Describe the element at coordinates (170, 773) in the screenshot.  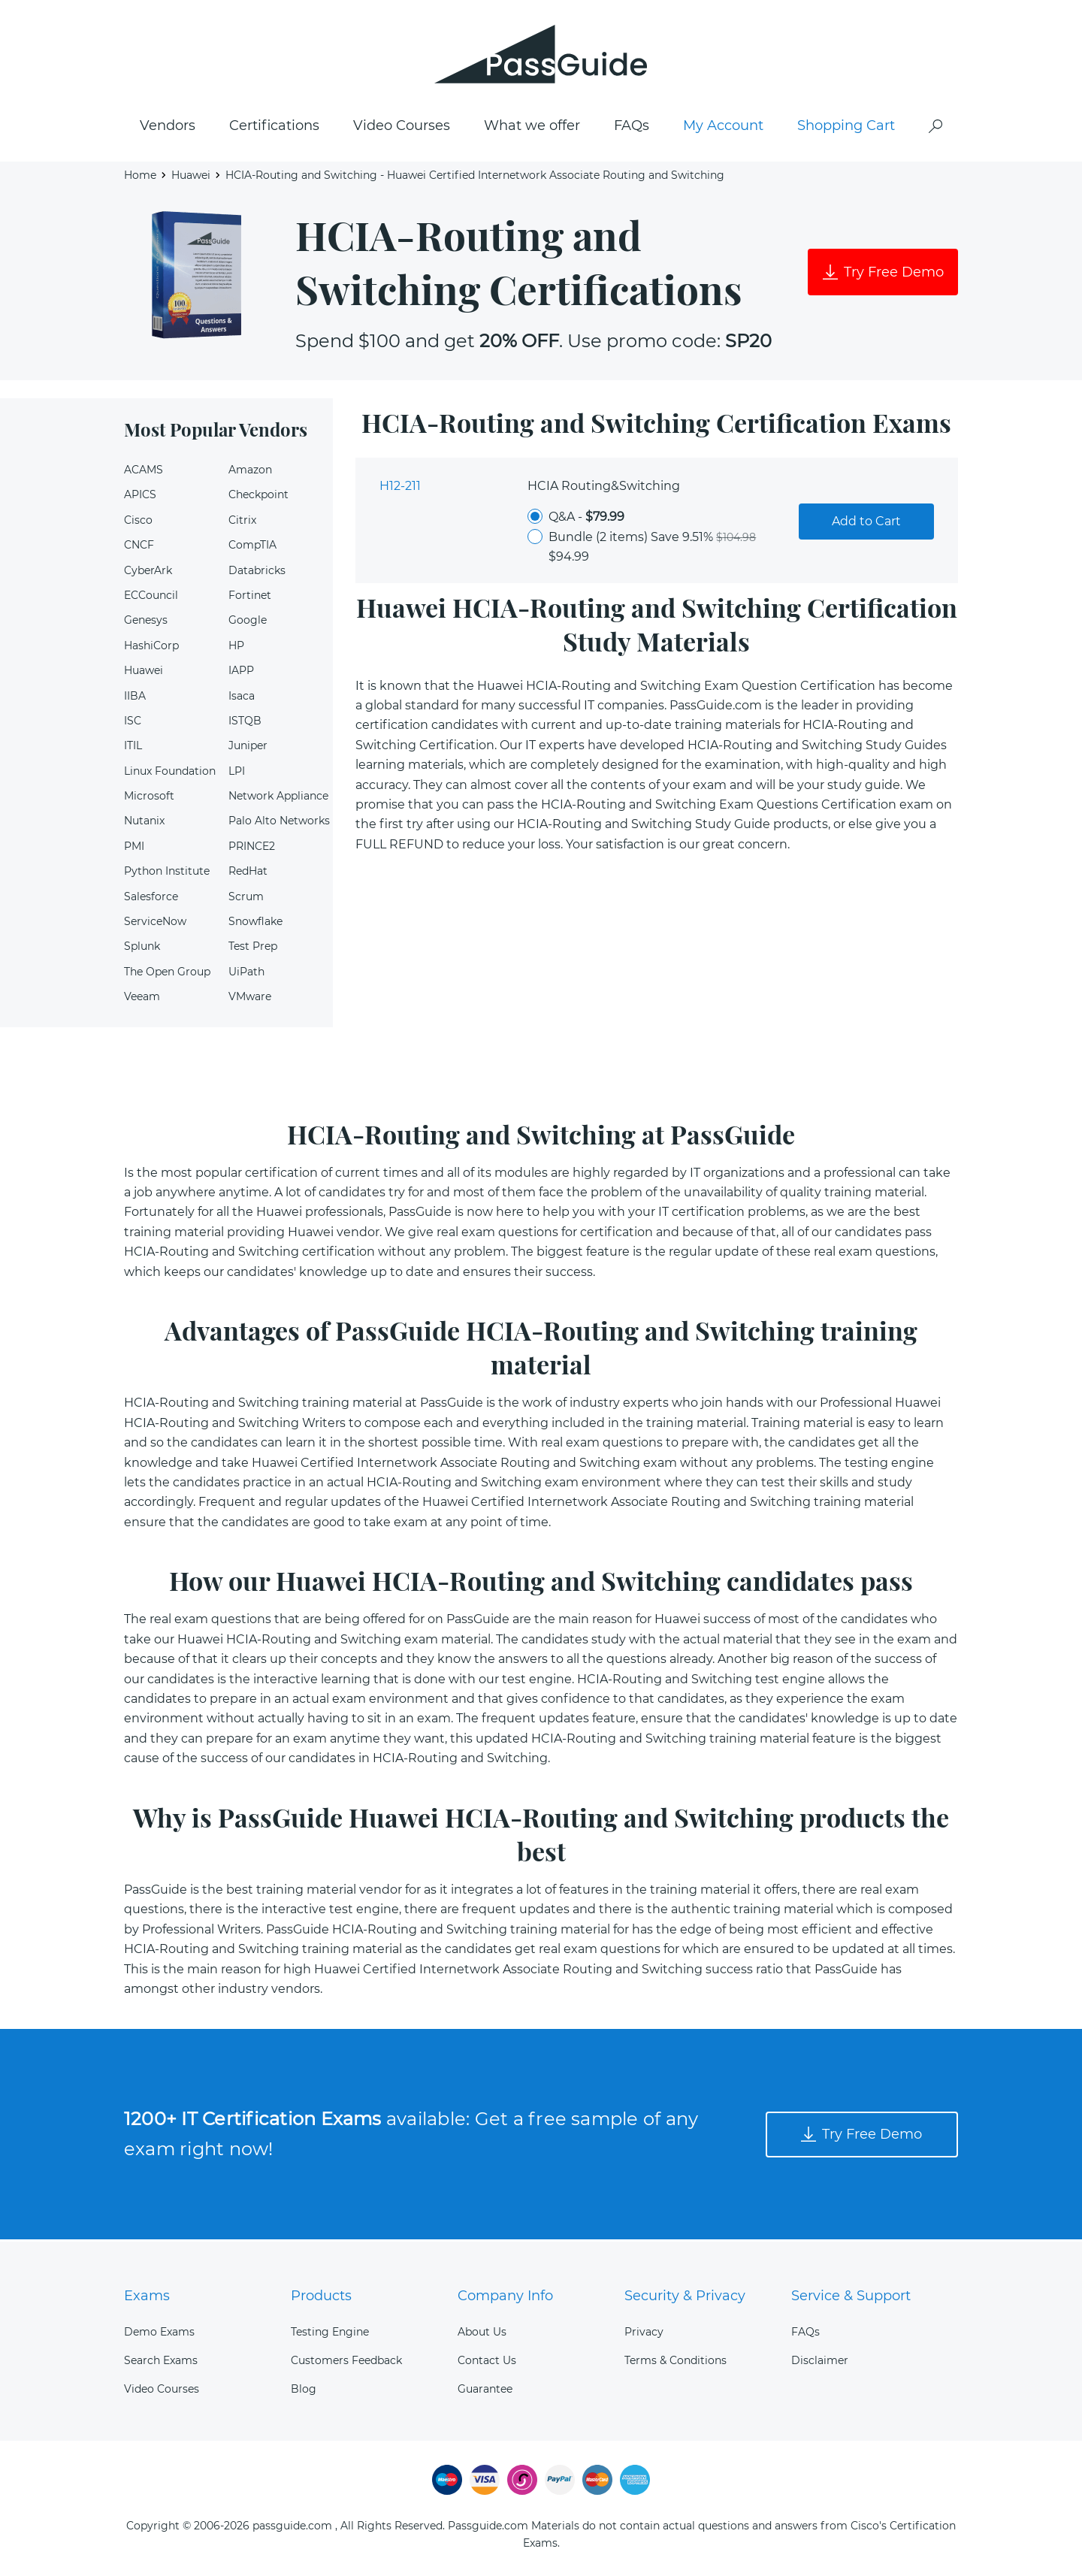
I see `Linux Foundation` at that location.